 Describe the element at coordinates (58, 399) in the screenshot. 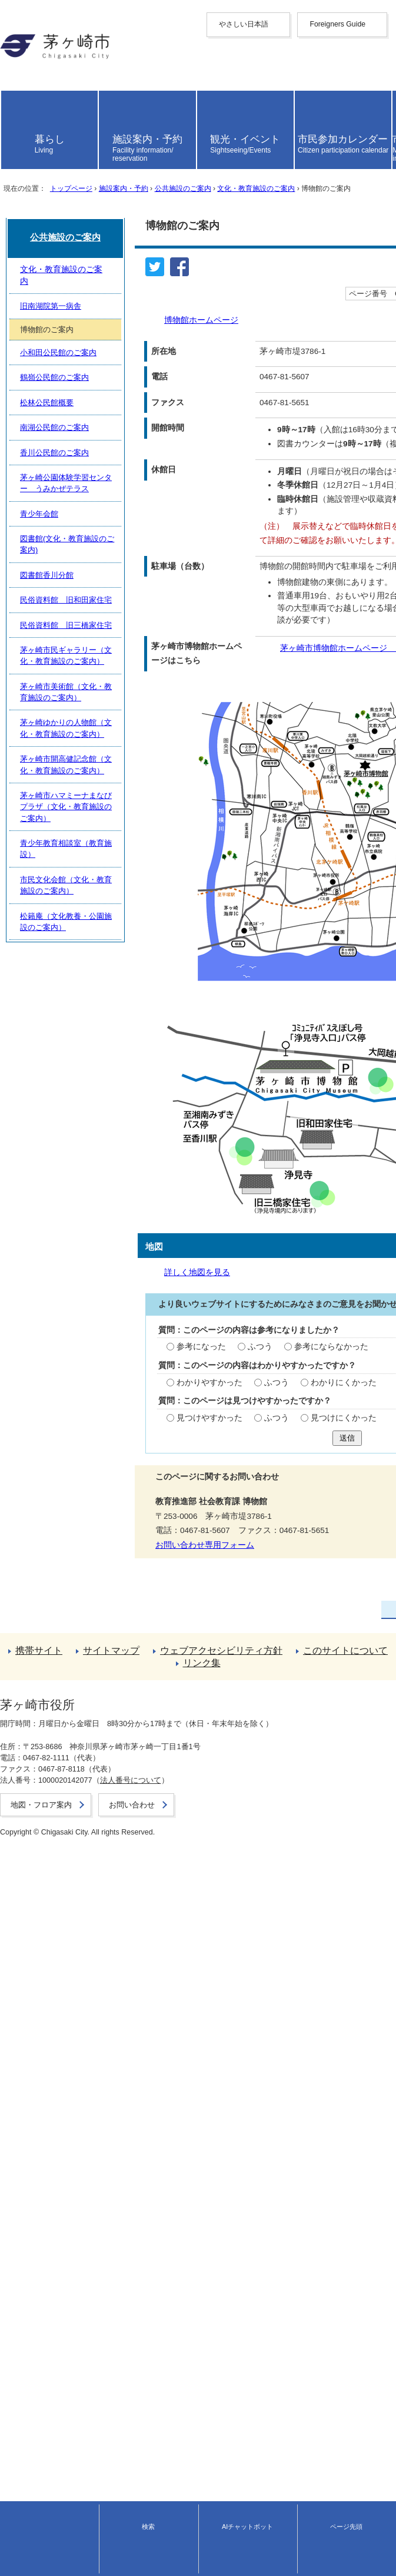

I see `博物館ホームページ` at that location.